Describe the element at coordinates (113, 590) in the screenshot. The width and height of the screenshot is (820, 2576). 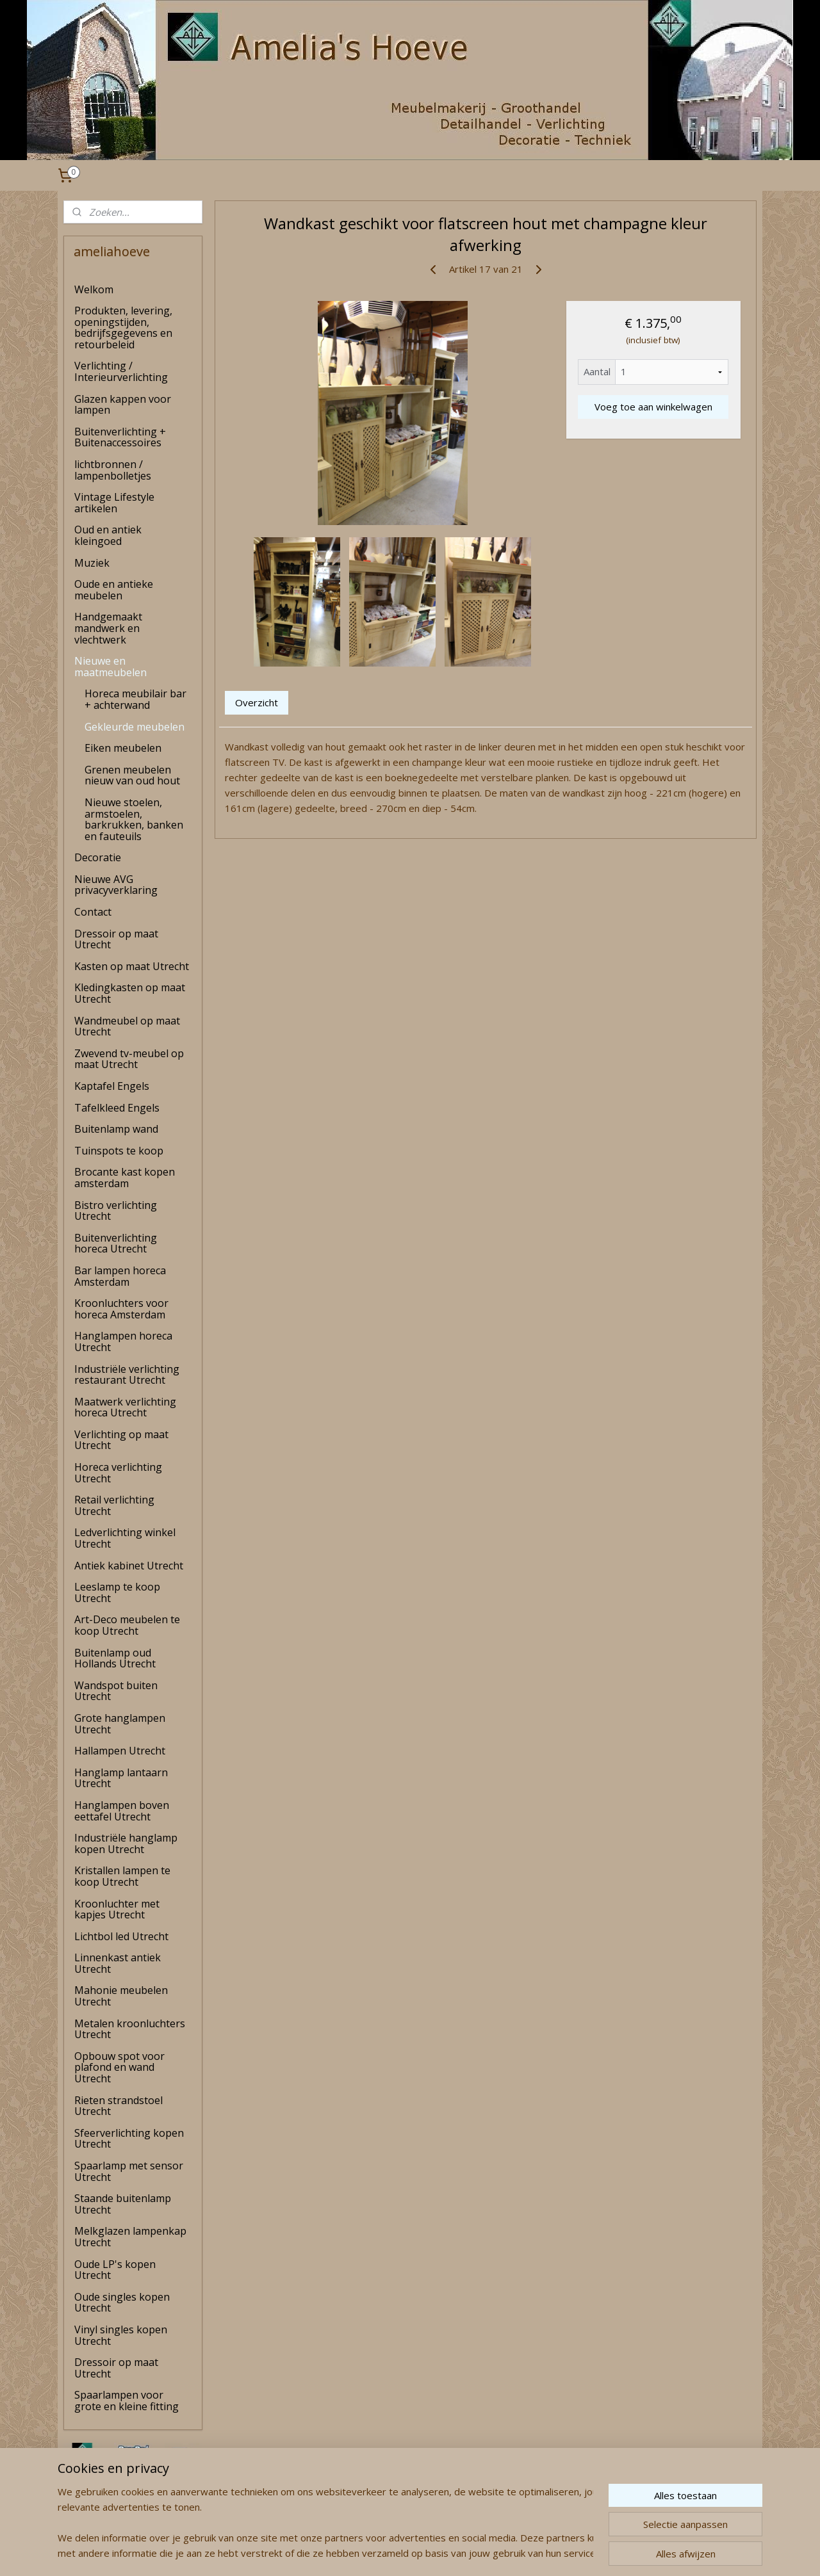
I see `Oude en antieke meubelen` at that location.